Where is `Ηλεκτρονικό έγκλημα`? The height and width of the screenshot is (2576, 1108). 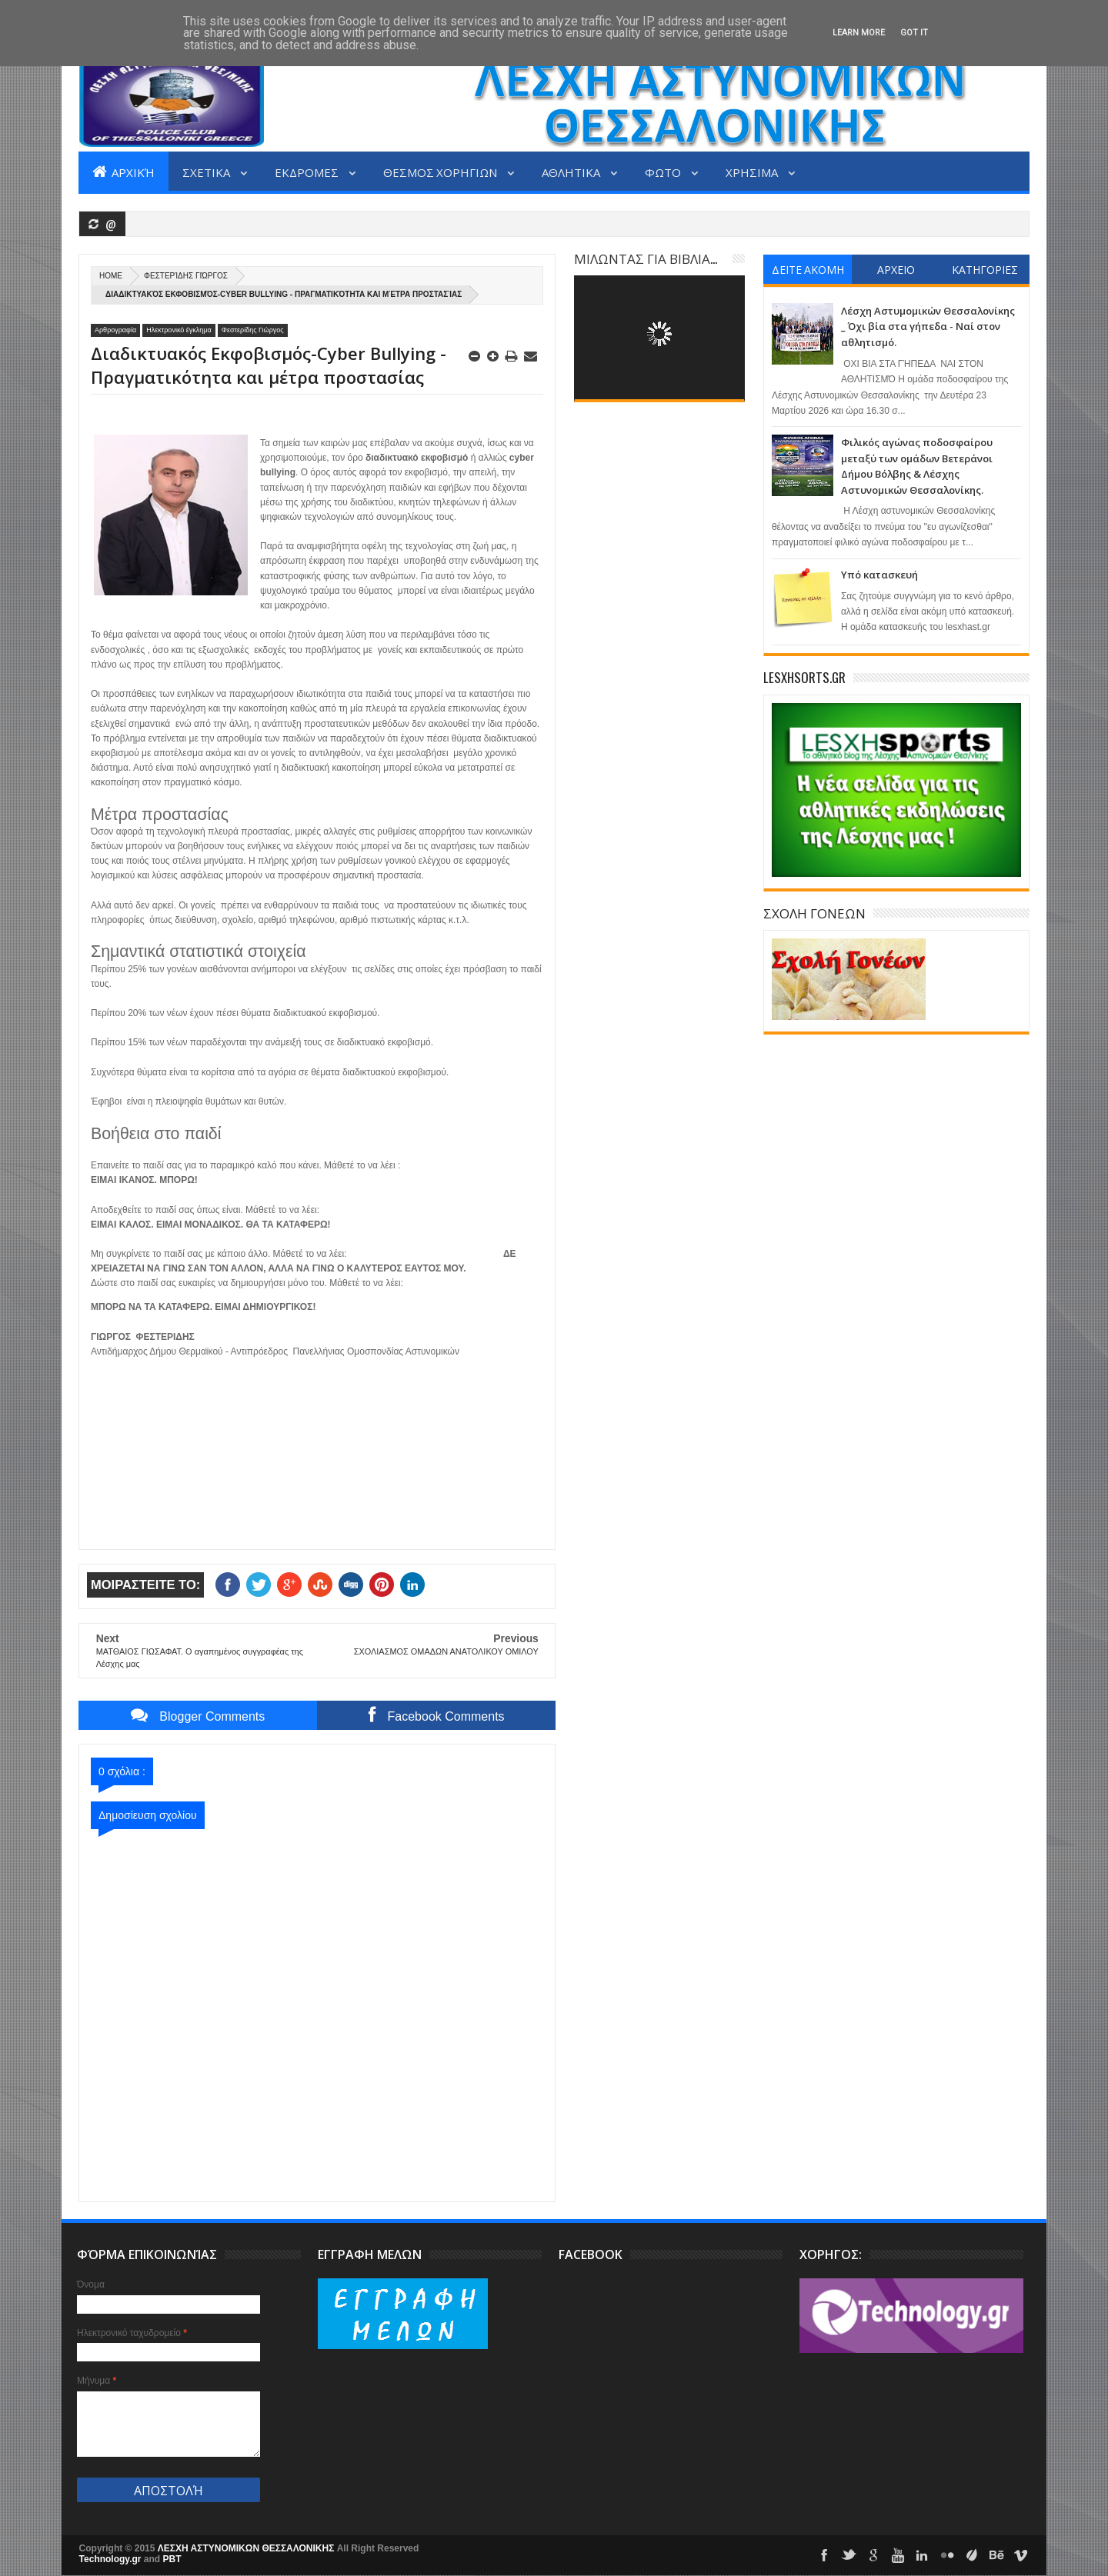 Ηλεκτρονικό έγκλημα is located at coordinates (179, 330).